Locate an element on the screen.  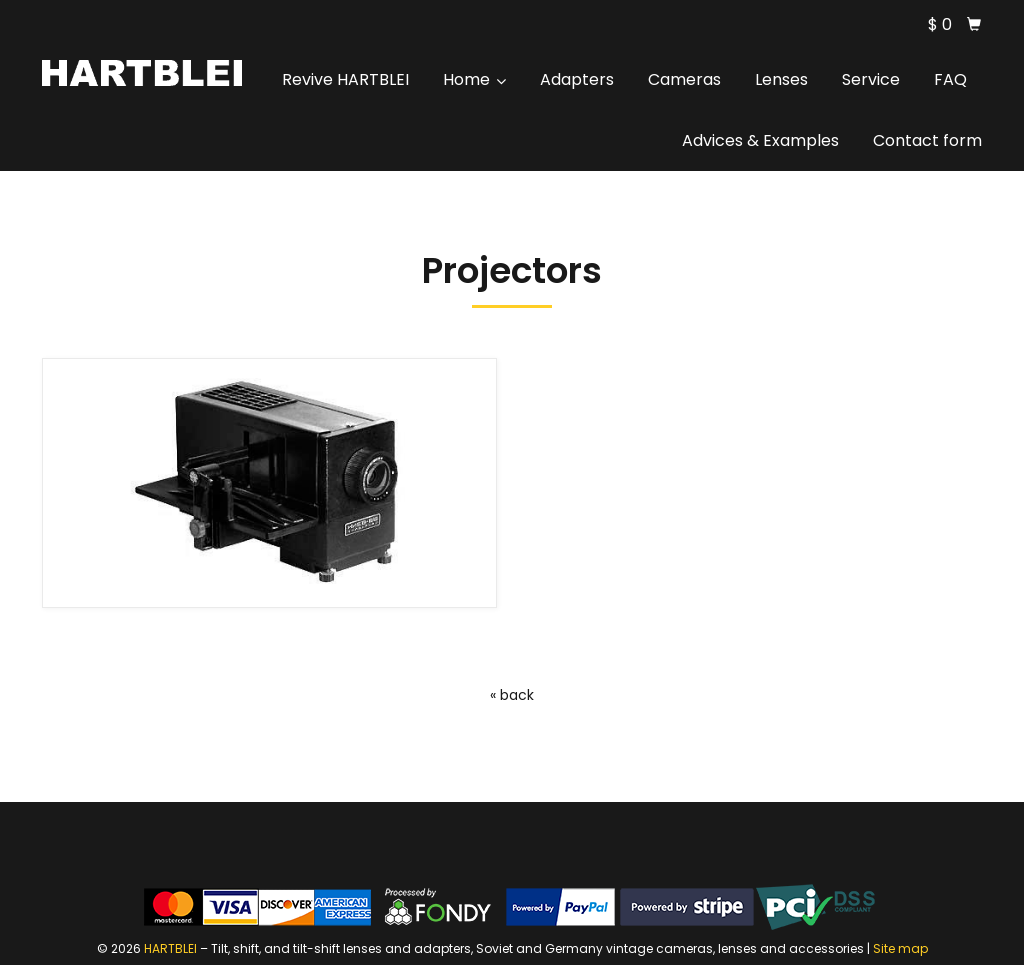
Revive HARTBLEI is located at coordinates (345, 79).